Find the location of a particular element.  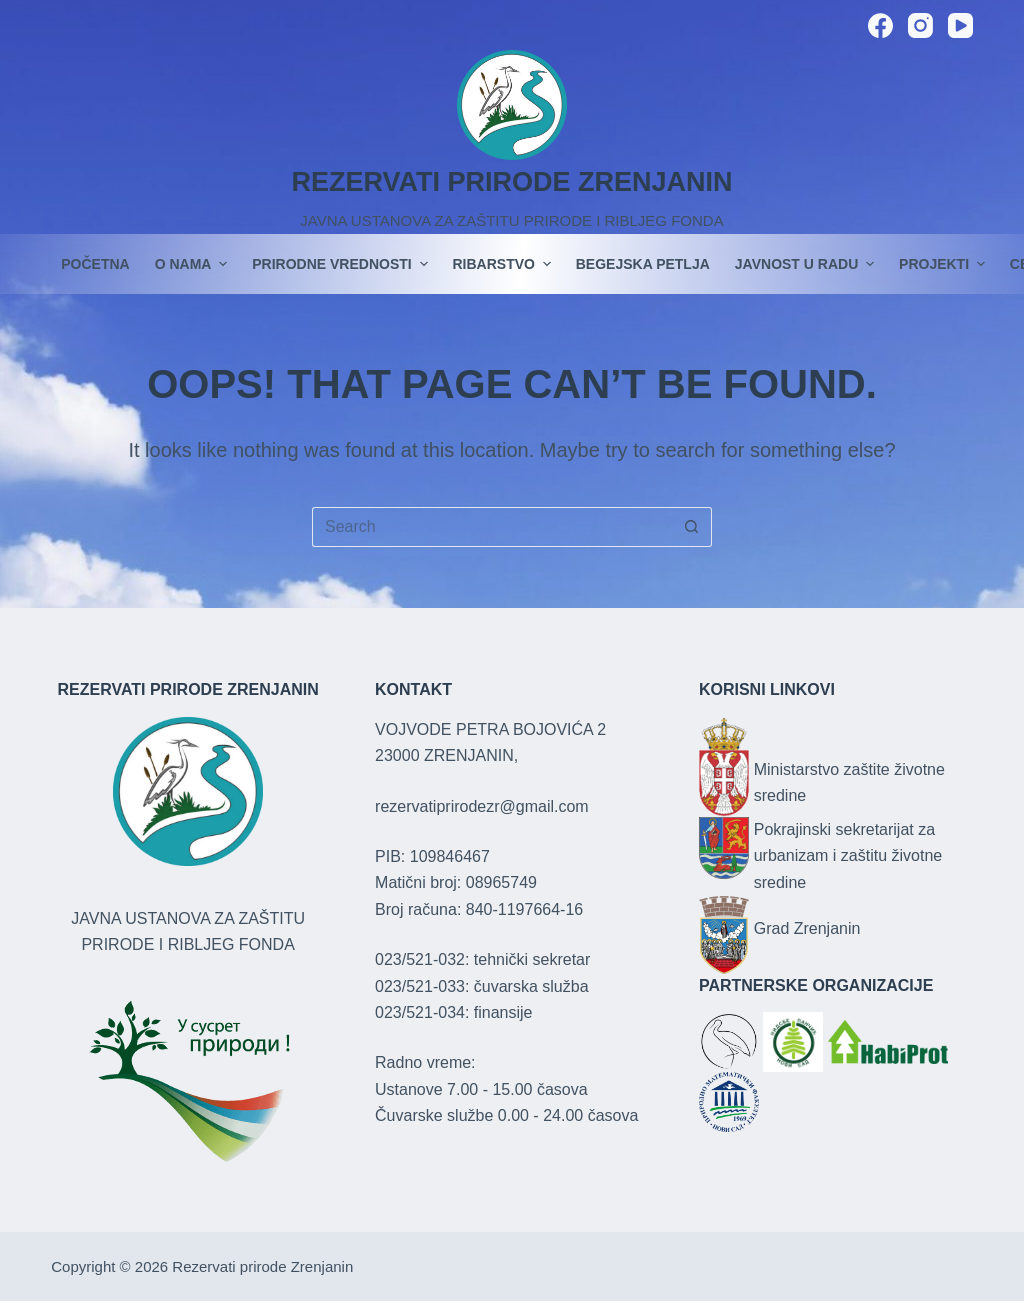

[YouTube] is located at coordinates (960, 25).